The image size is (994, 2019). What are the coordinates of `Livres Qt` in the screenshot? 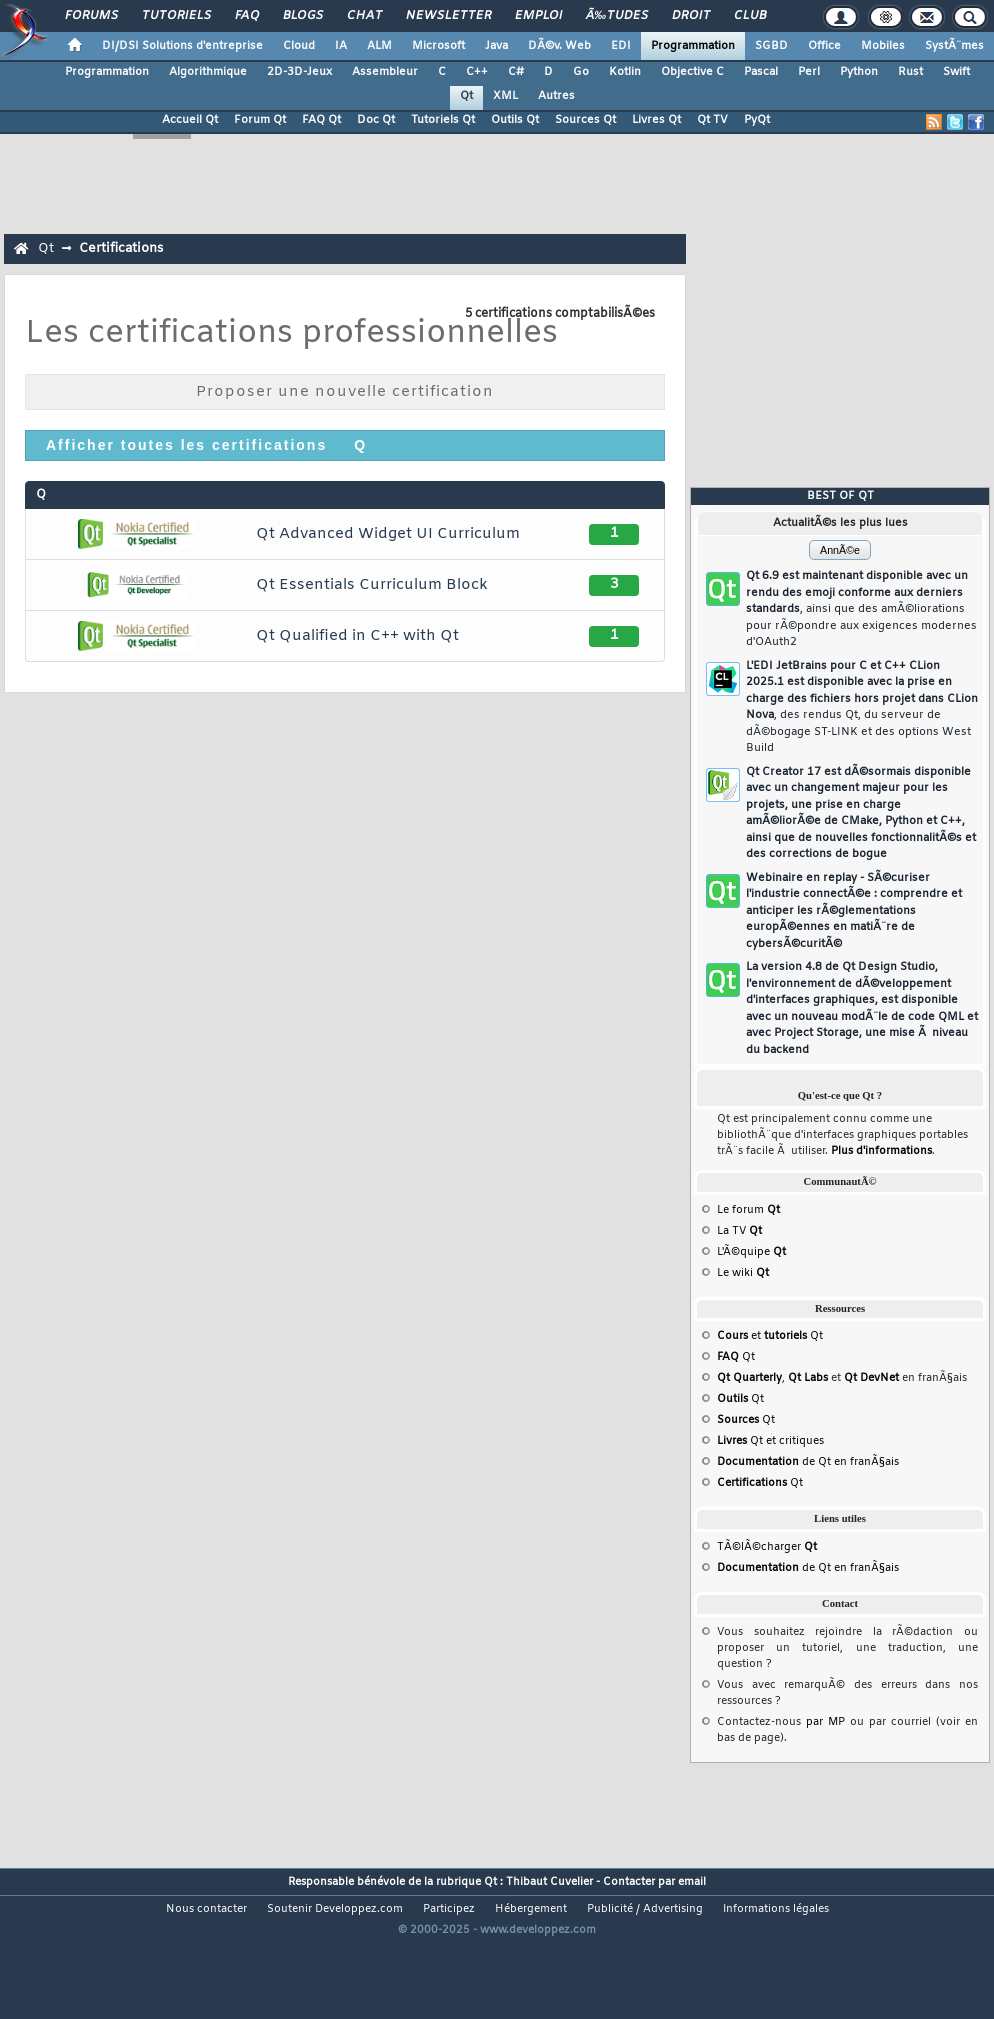 It's located at (656, 120).